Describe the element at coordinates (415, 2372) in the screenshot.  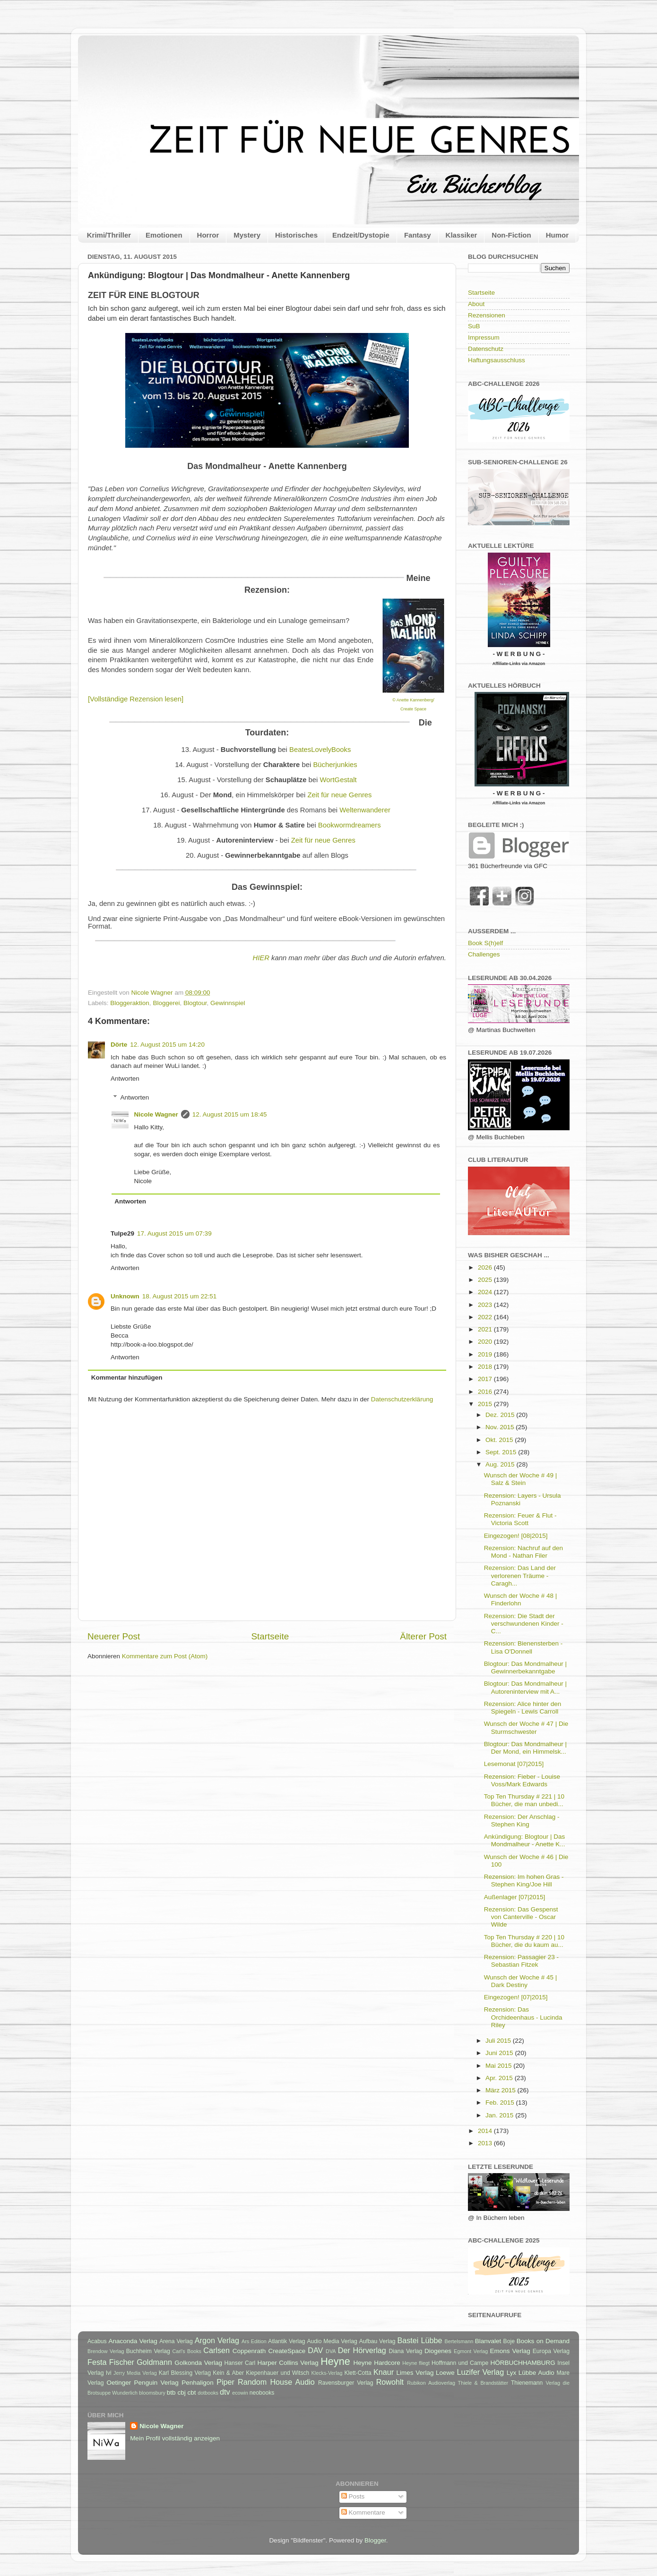
I see `Limes Verlag` at that location.